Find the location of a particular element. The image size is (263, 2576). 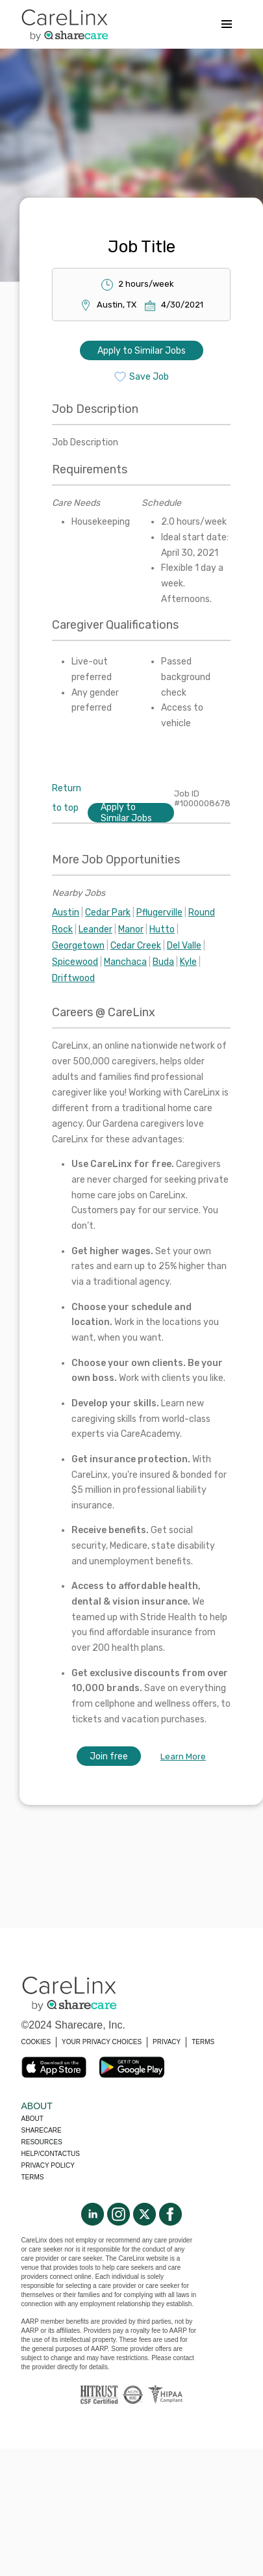

Austin is located at coordinates (65, 912).